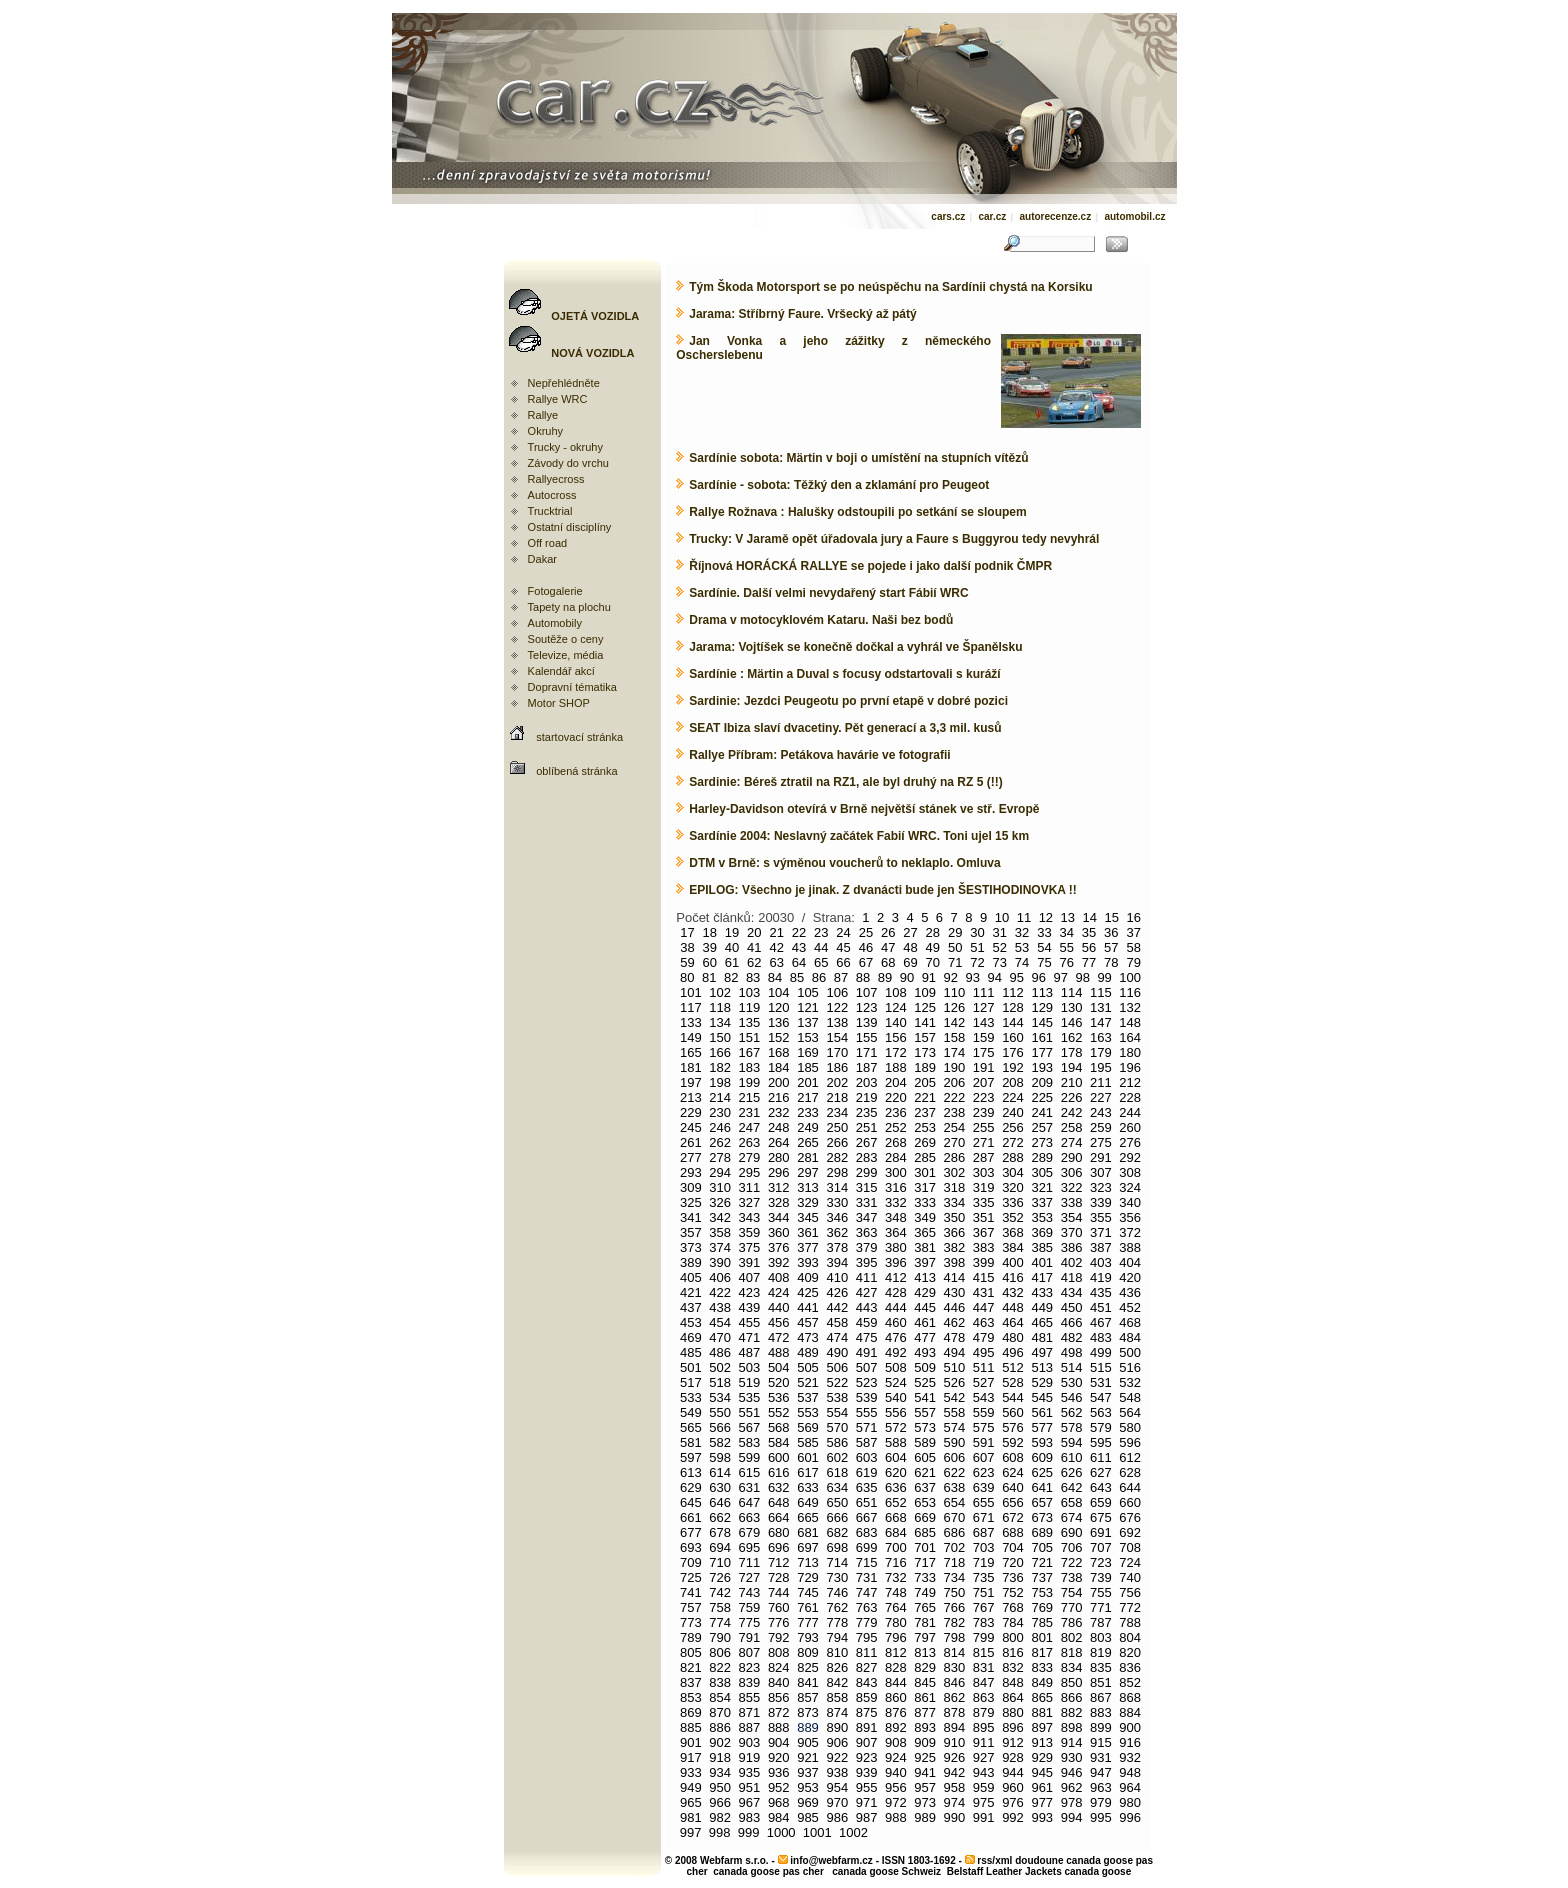  Describe the element at coordinates (1022, 947) in the screenshot. I see `53` at that location.